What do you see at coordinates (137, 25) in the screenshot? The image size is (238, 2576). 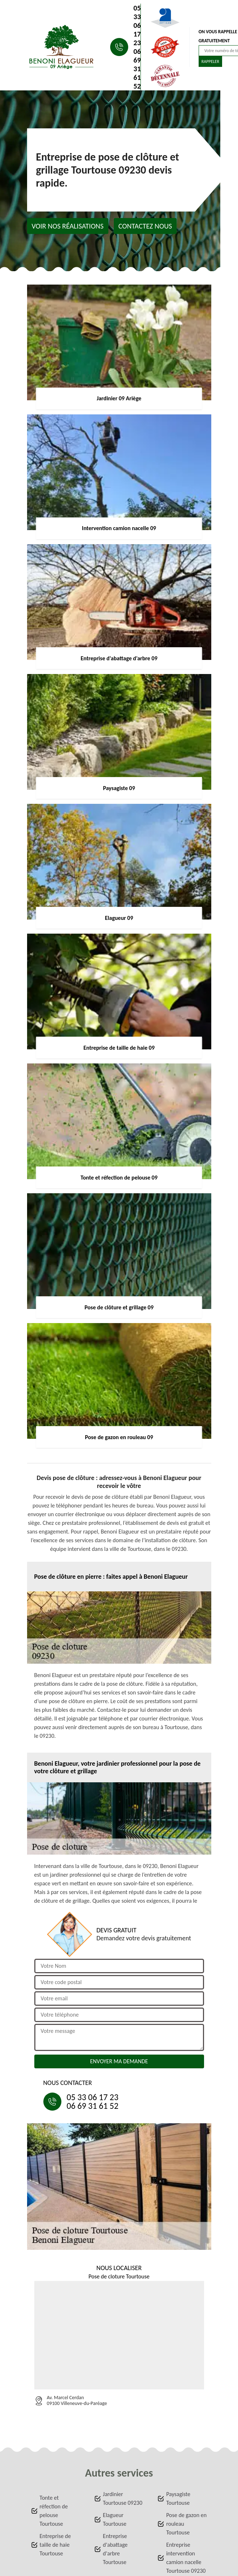 I see `05 33 06 17 23` at bounding box center [137, 25].